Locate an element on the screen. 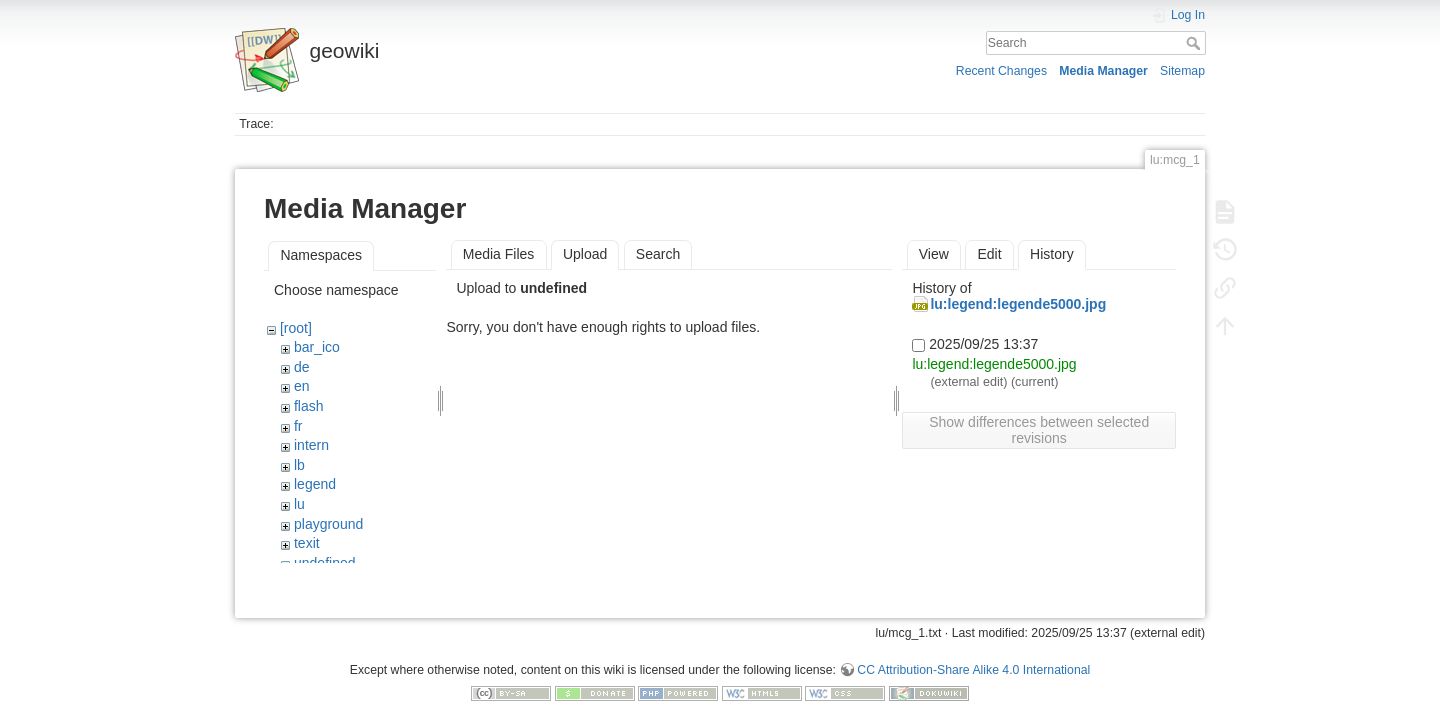 The image size is (1440, 720). [root] is located at coordinates (296, 328).